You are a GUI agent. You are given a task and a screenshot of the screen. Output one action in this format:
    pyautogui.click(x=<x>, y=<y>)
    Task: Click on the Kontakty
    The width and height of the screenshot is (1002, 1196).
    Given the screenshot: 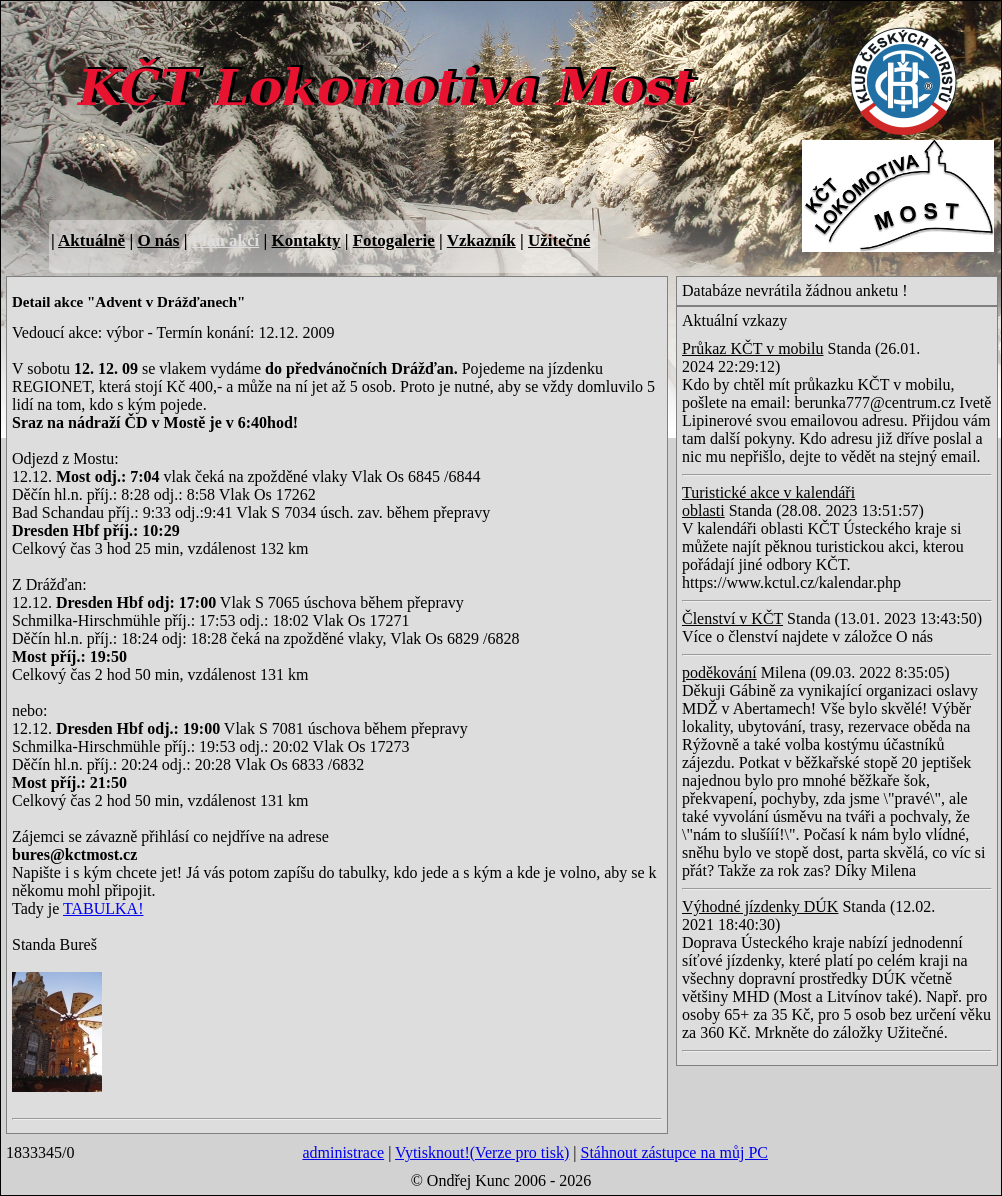 What is the action you would take?
    pyautogui.click(x=305, y=240)
    